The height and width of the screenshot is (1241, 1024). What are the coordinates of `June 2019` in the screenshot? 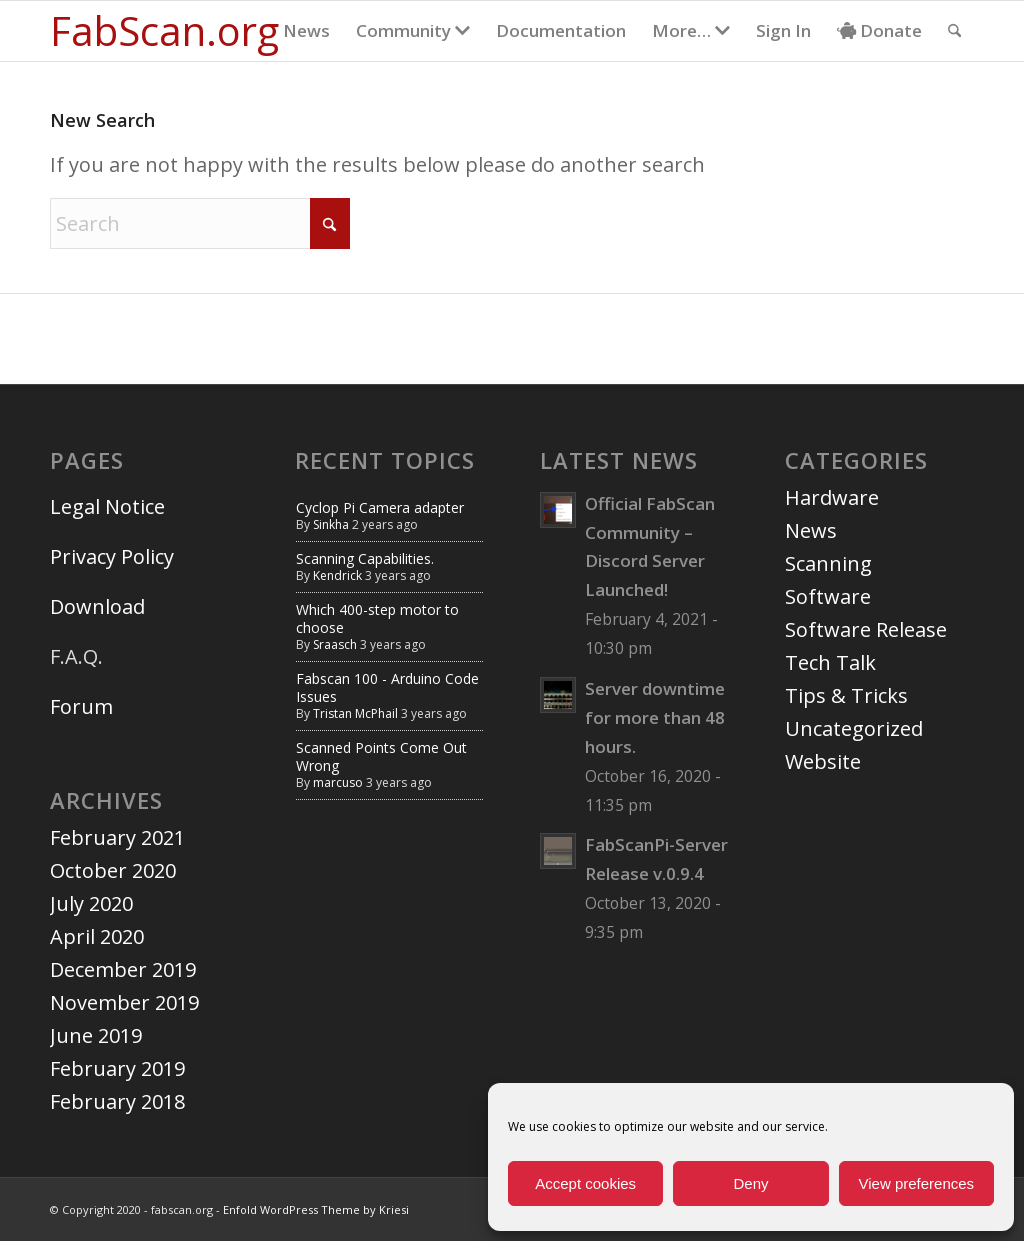 It's located at (96, 1035).